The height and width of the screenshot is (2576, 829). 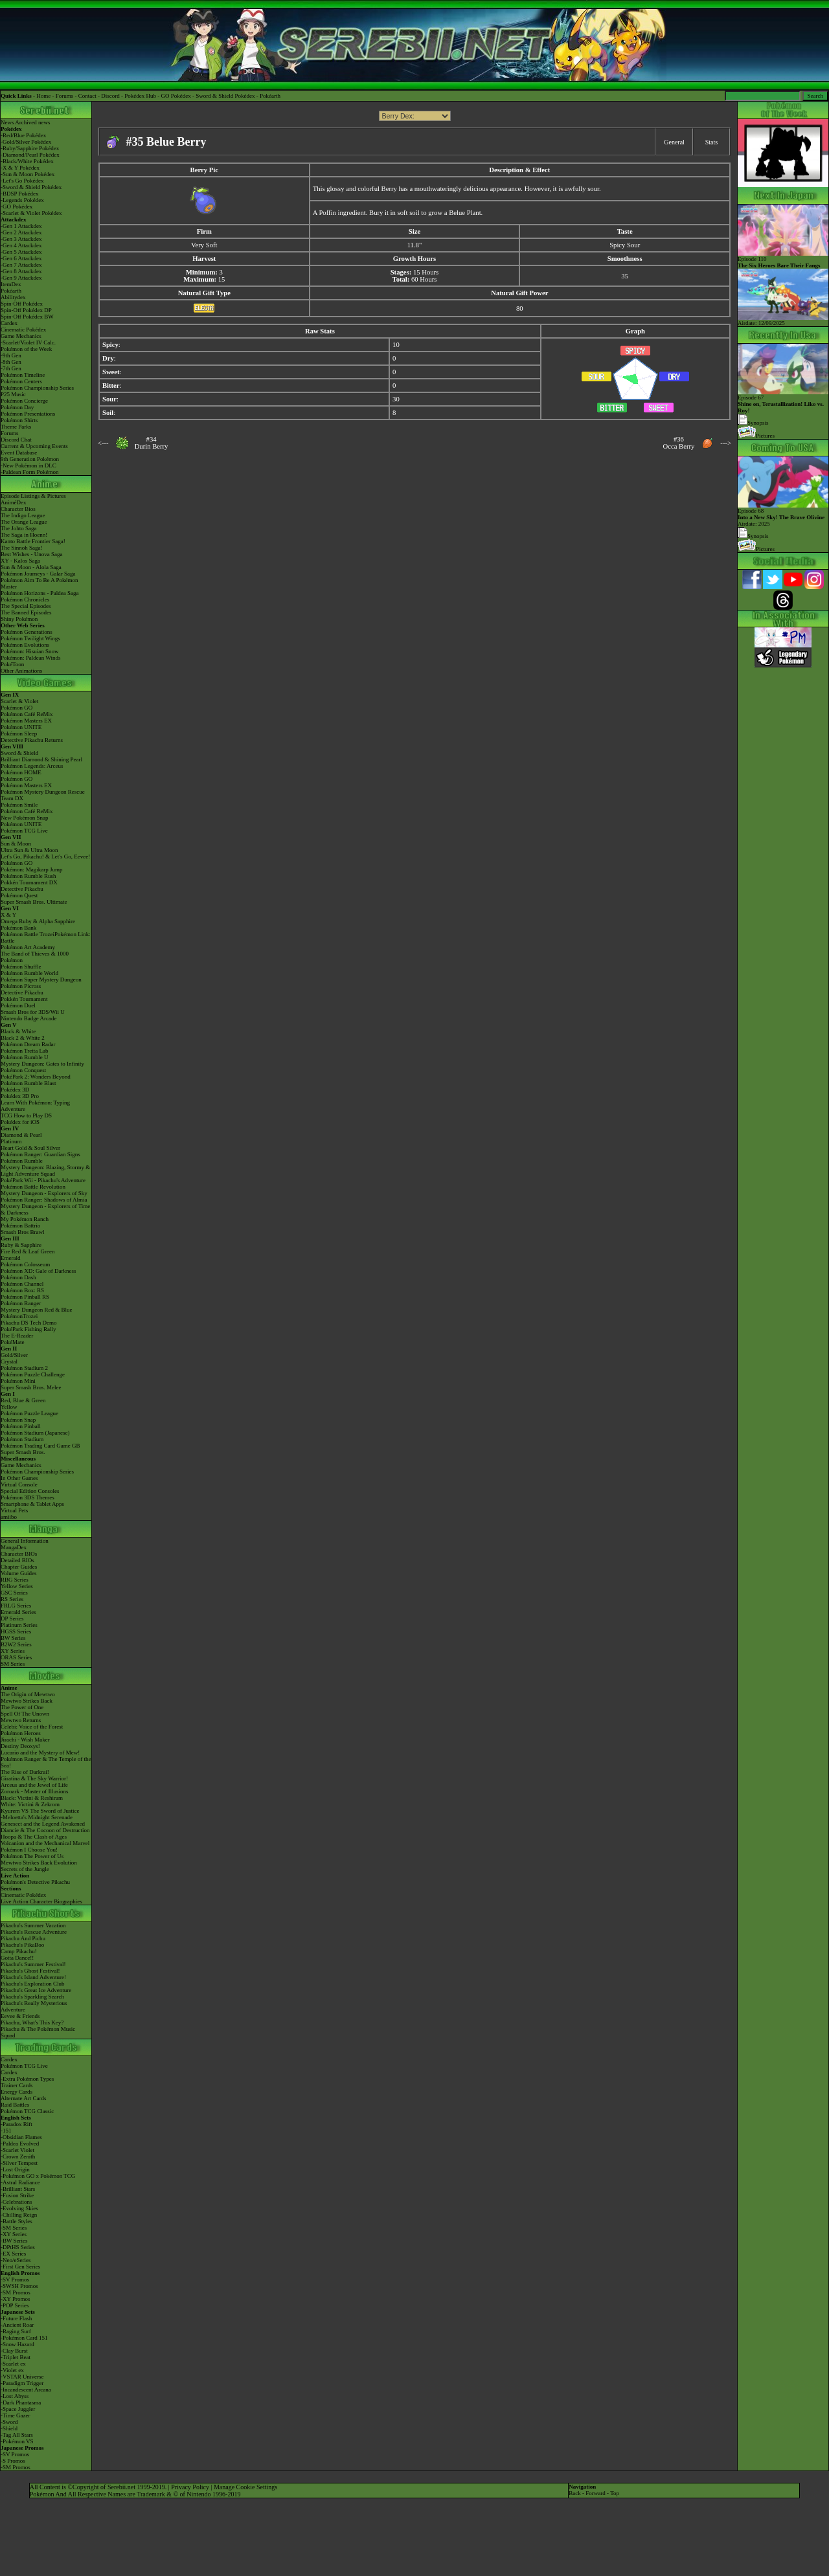 I want to click on Pokémon Rumble World, so click(x=29, y=973).